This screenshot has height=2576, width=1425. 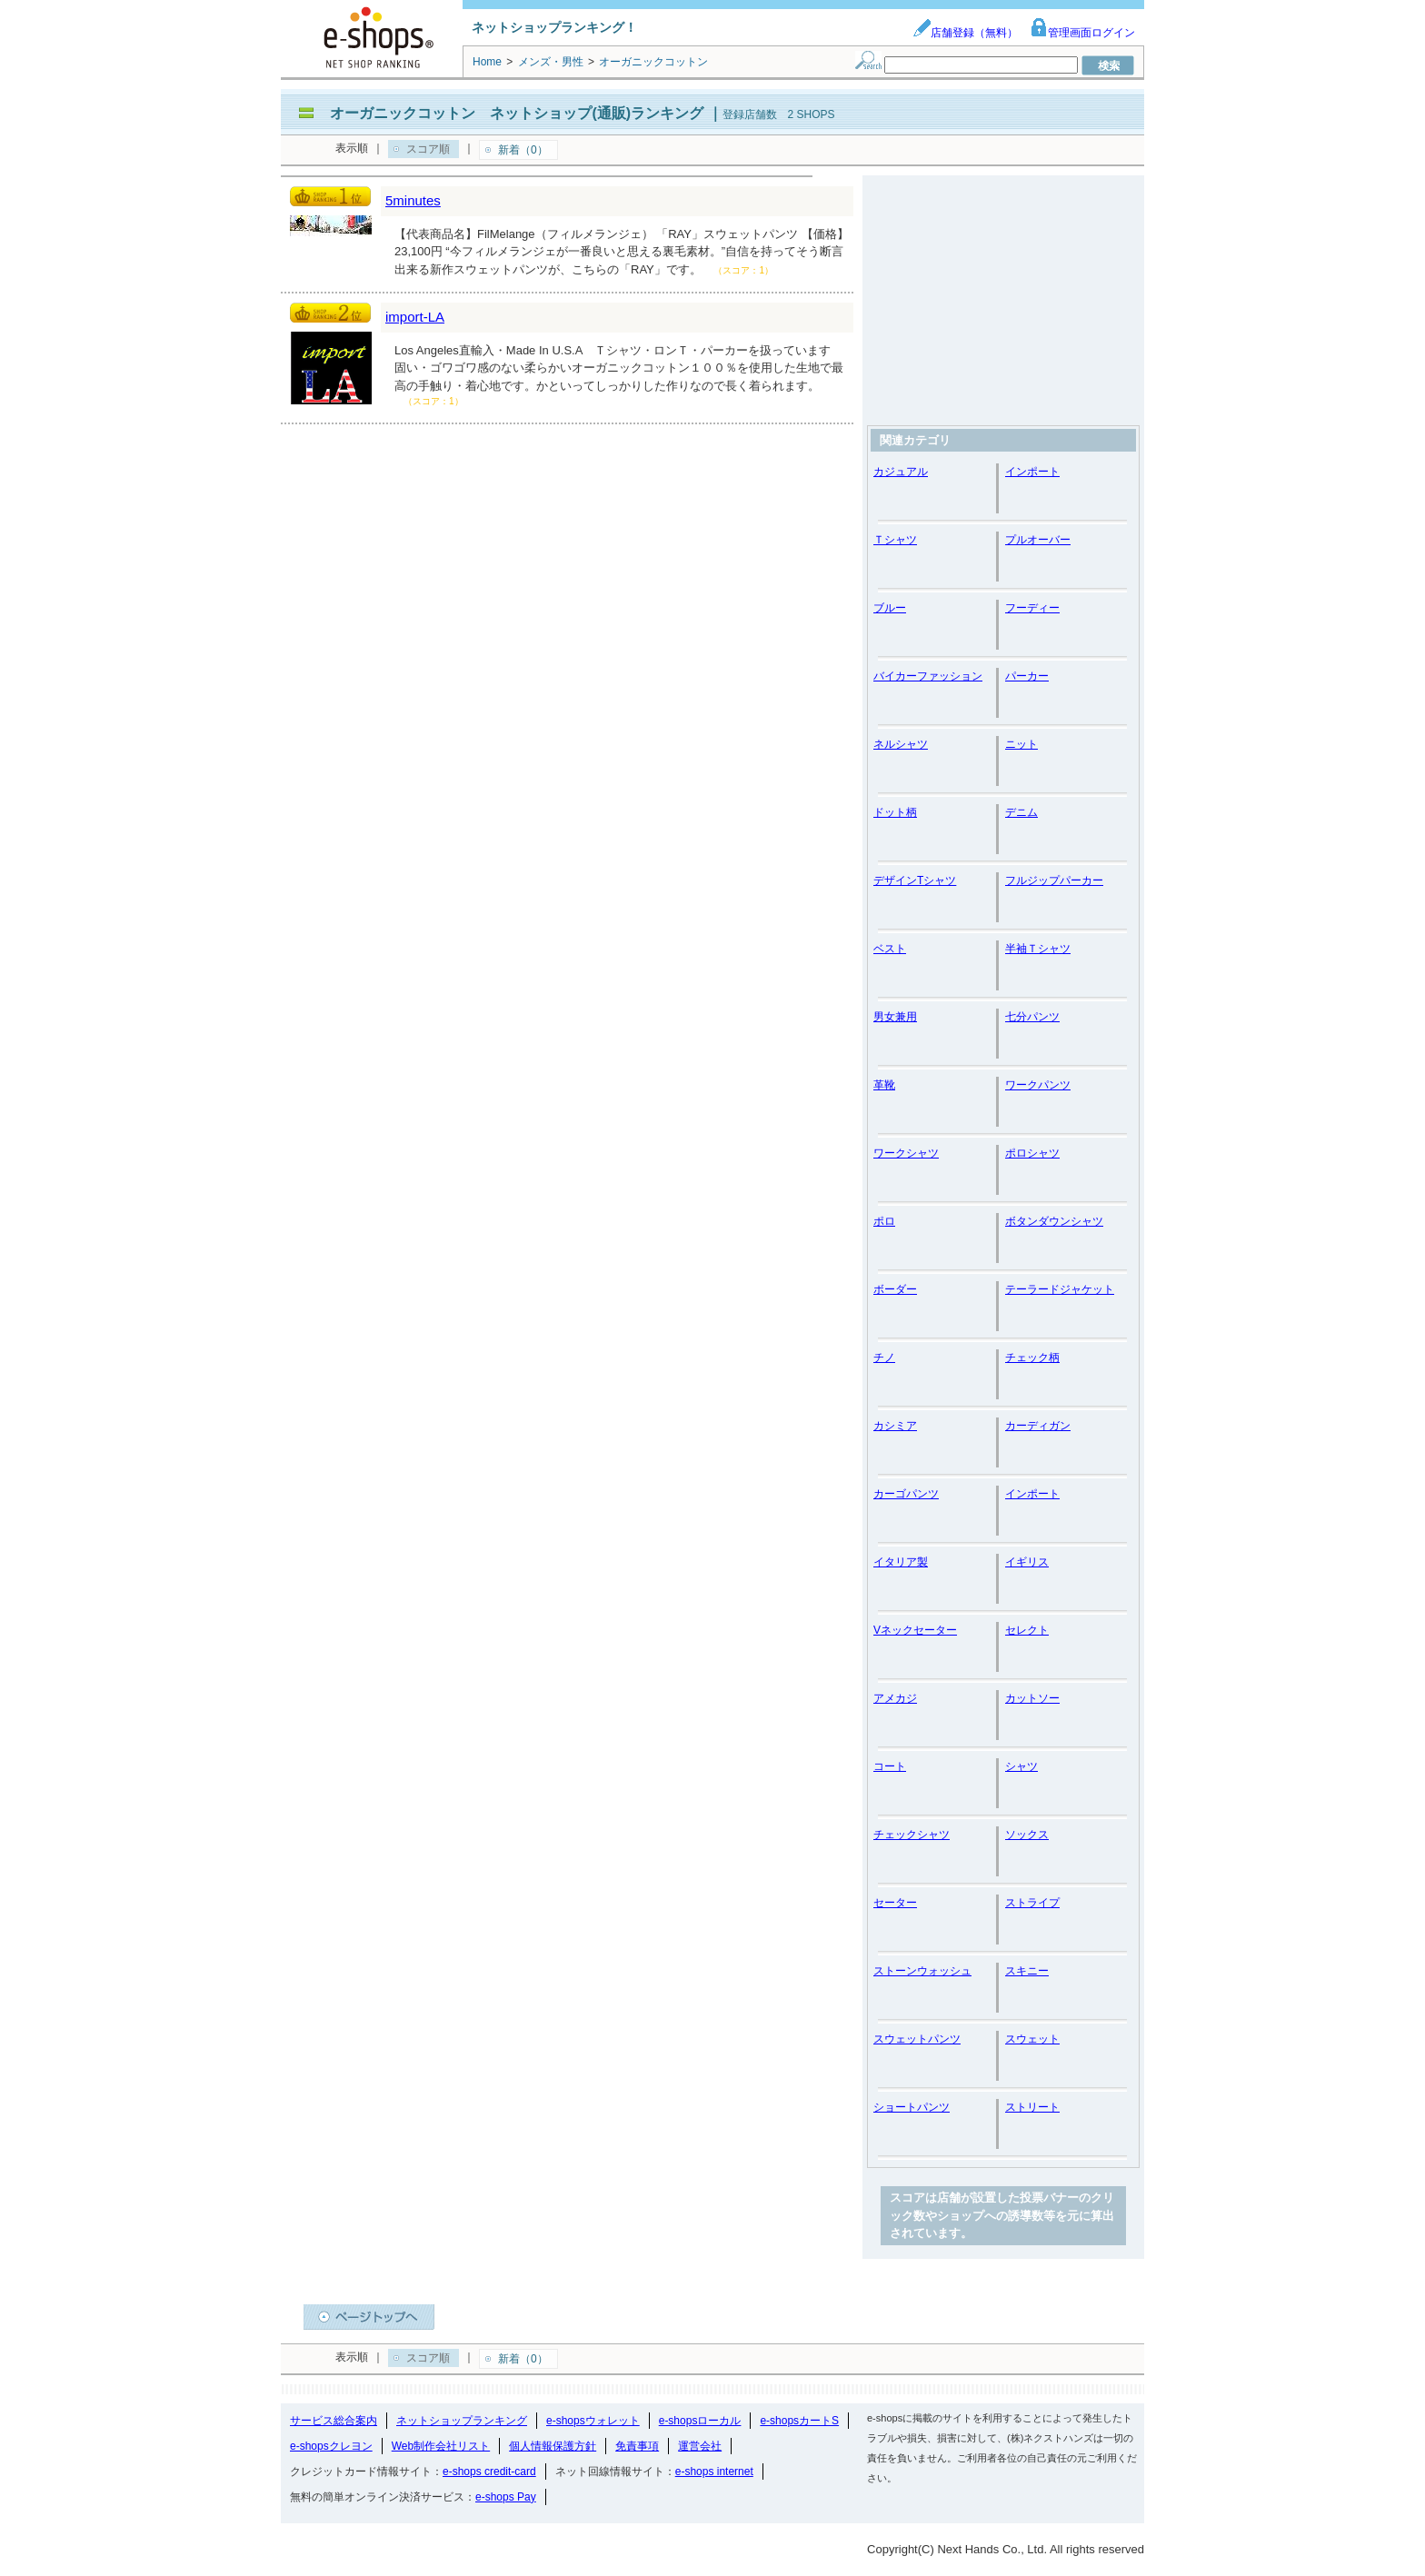 What do you see at coordinates (895, 1289) in the screenshot?
I see `ボーダー` at bounding box center [895, 1289].